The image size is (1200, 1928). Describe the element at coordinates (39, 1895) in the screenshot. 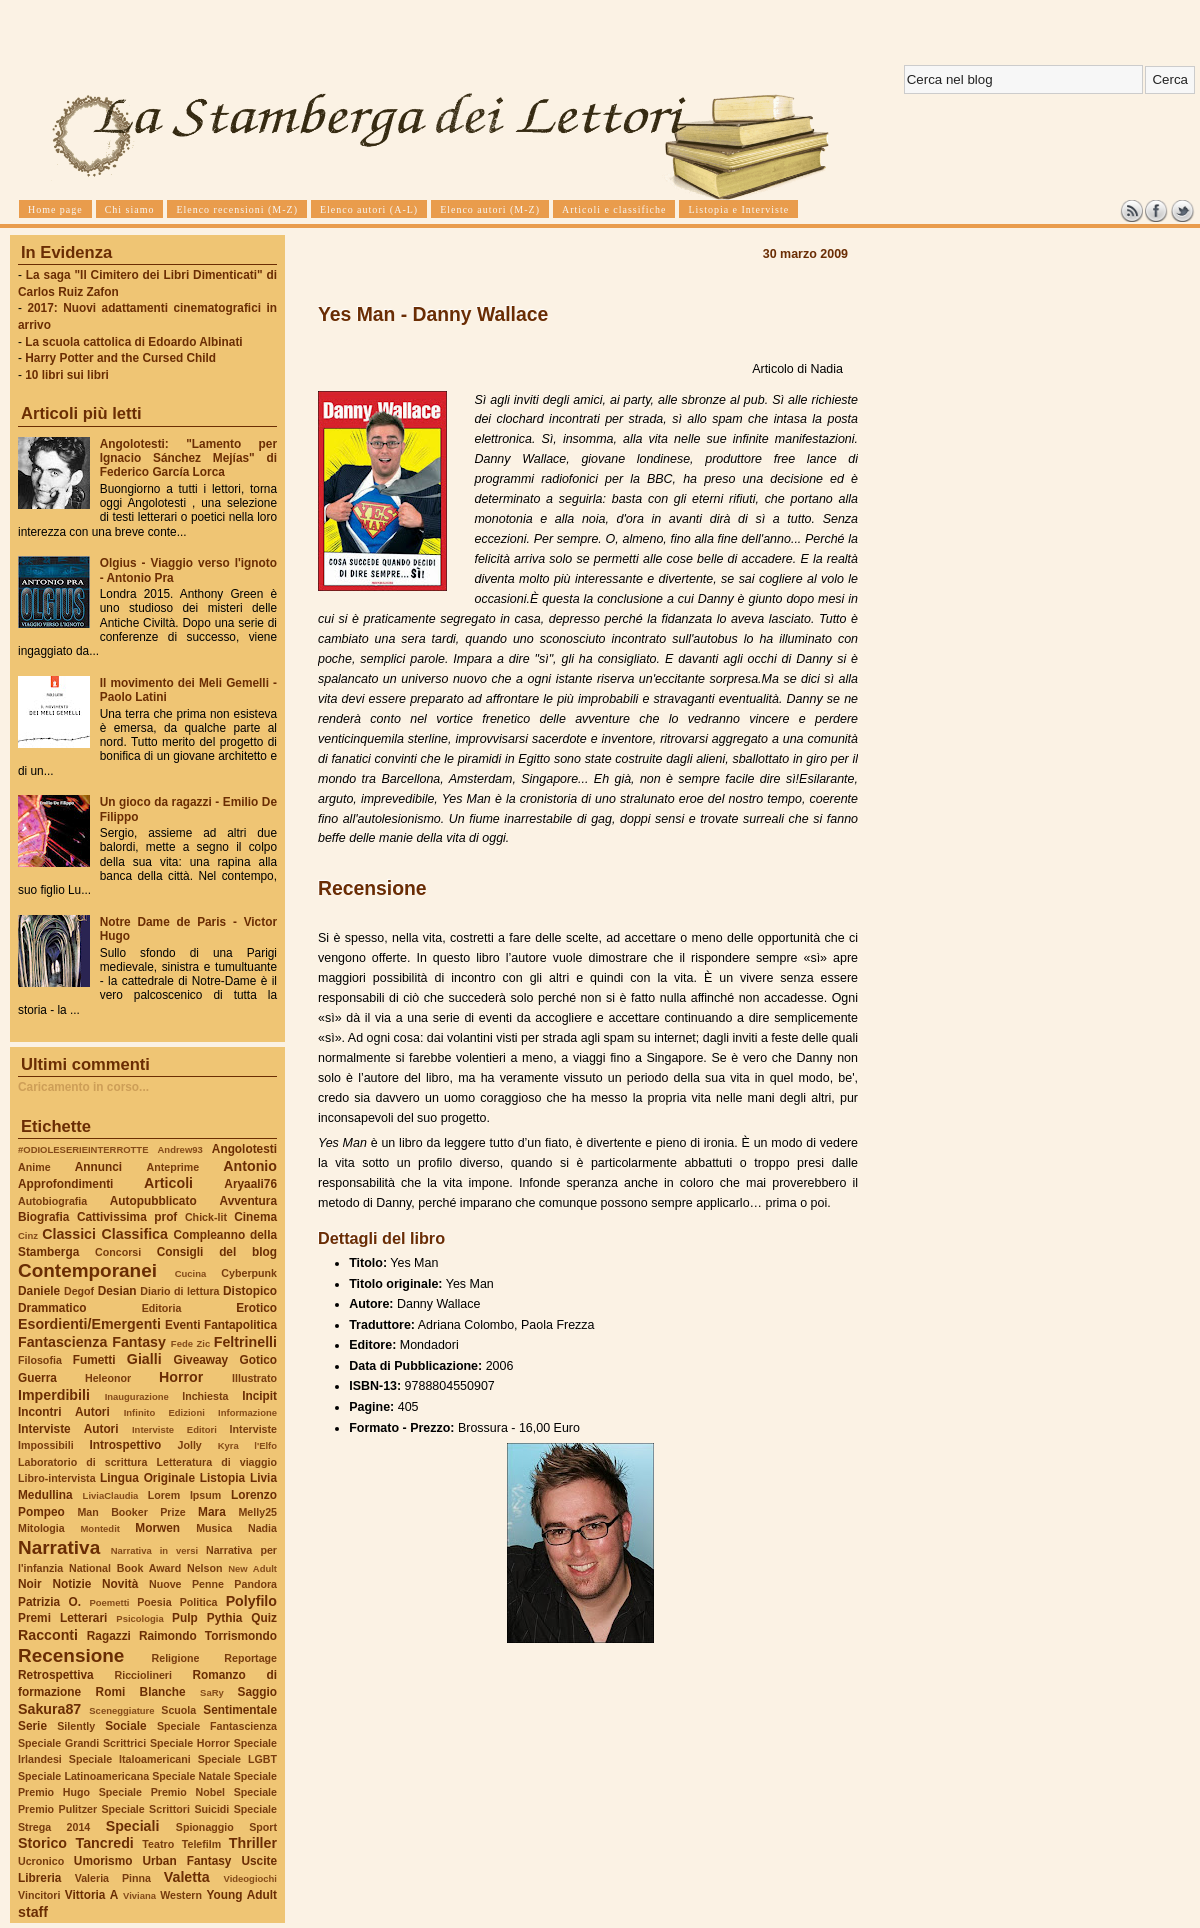

I see `Vincitori` at that location.